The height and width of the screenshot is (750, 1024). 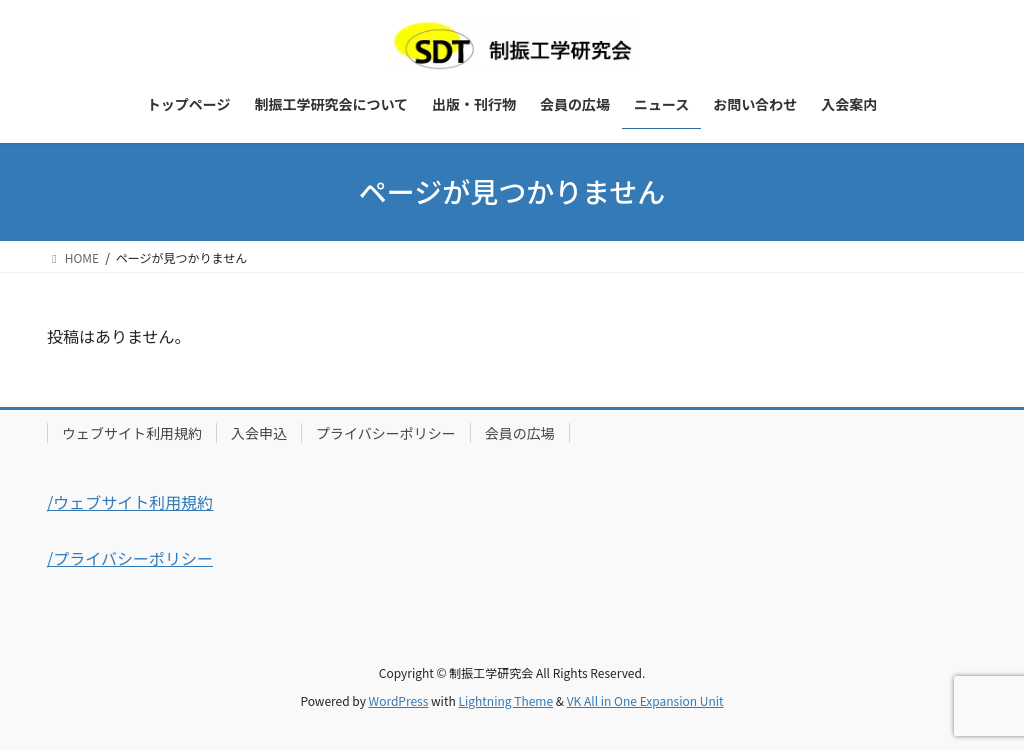 I want to click on 入会申込, so click(x=259, y=433).